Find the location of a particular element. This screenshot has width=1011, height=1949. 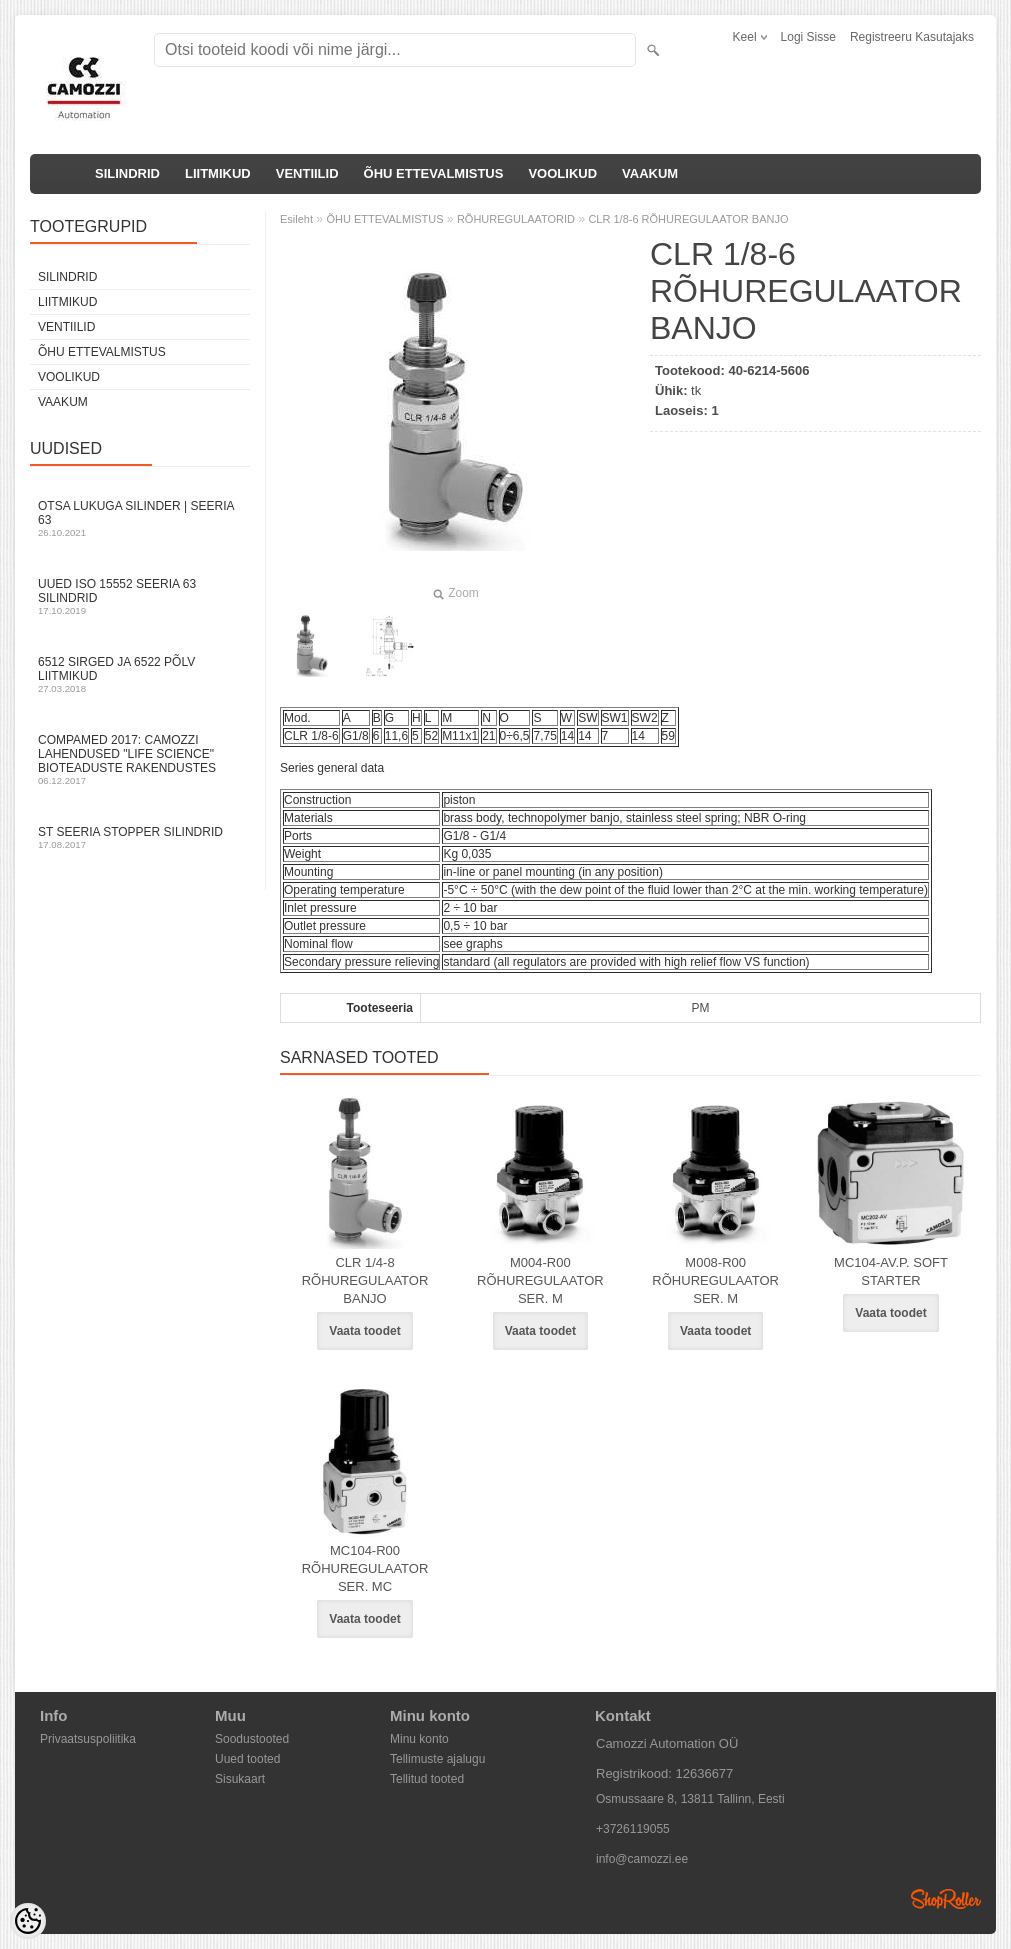

ÕHU ETTEVALMISTUS is located at coordinates (434, 173).